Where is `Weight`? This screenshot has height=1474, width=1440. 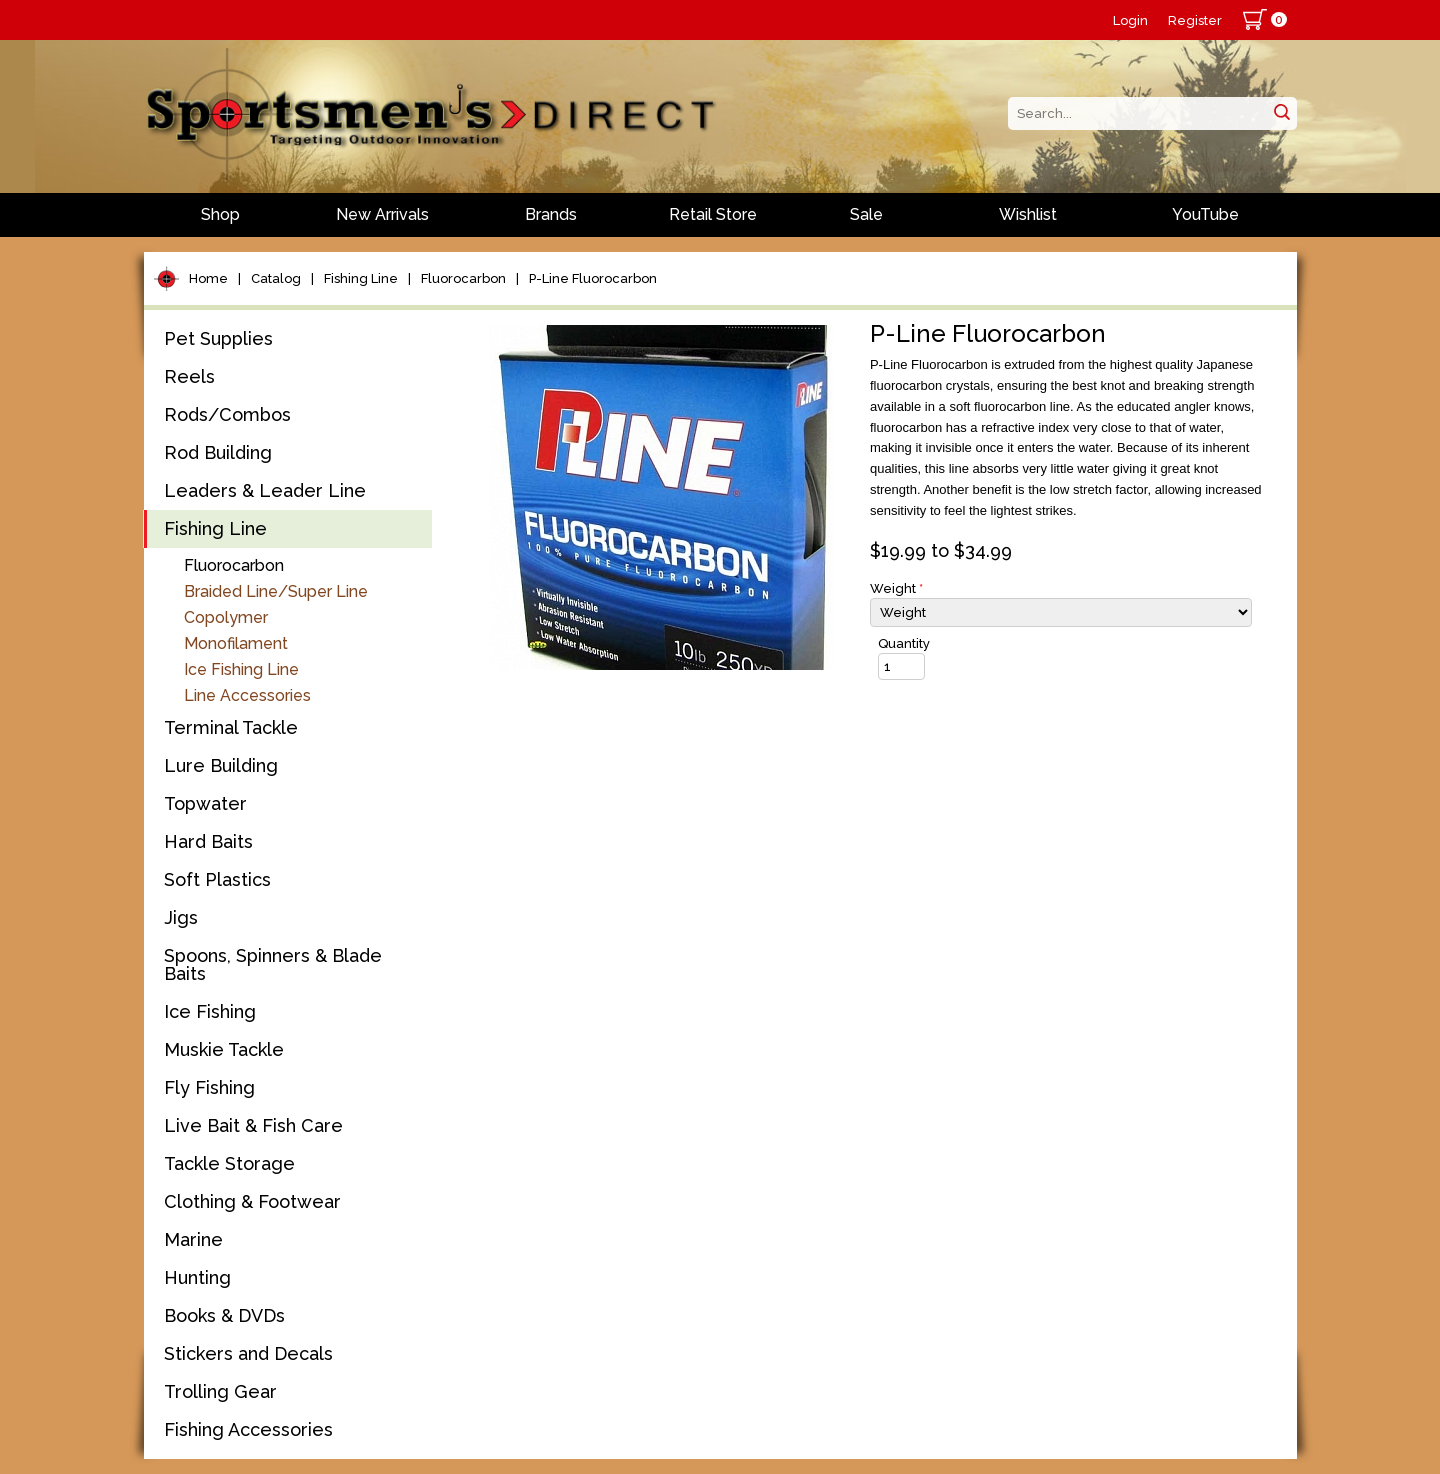 Weight is located at coordinates (896, 588).